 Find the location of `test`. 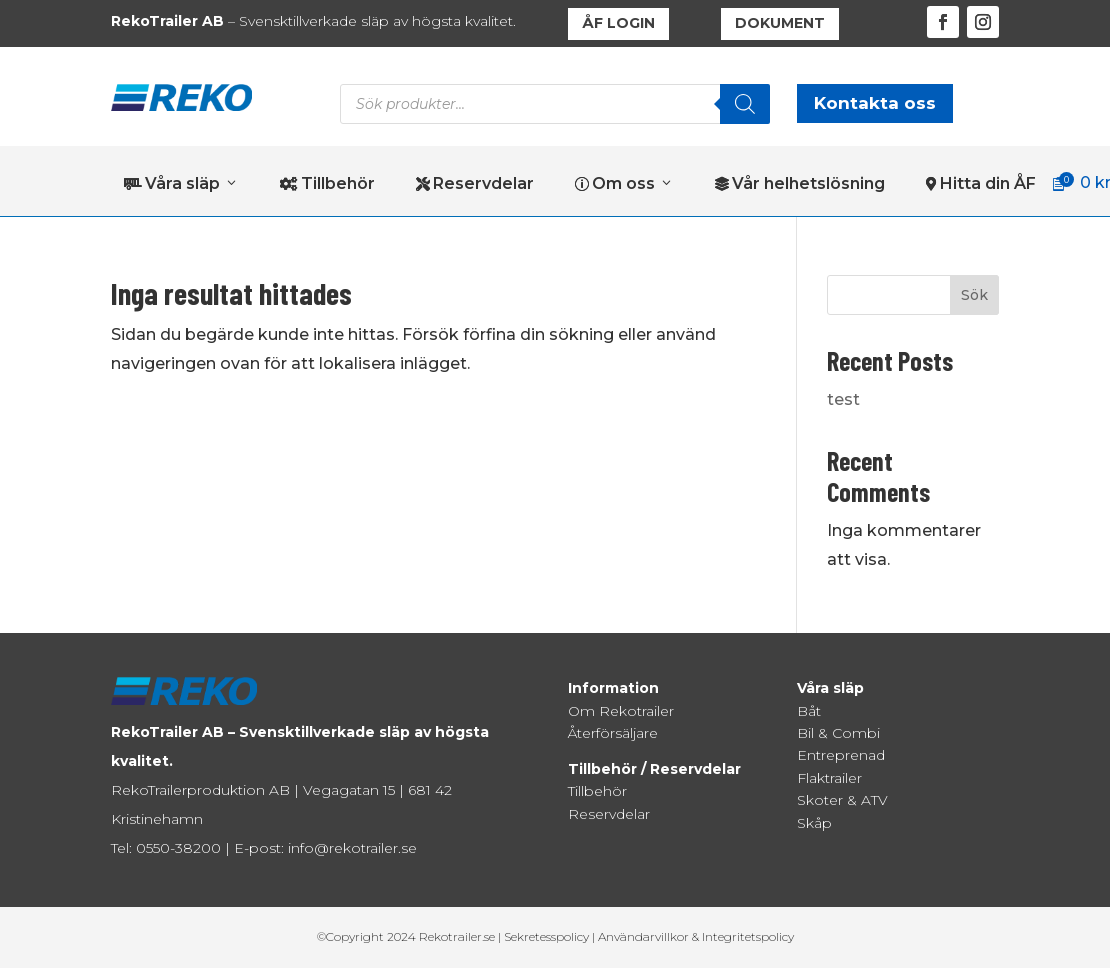

test is located at coordinates (843, 399).